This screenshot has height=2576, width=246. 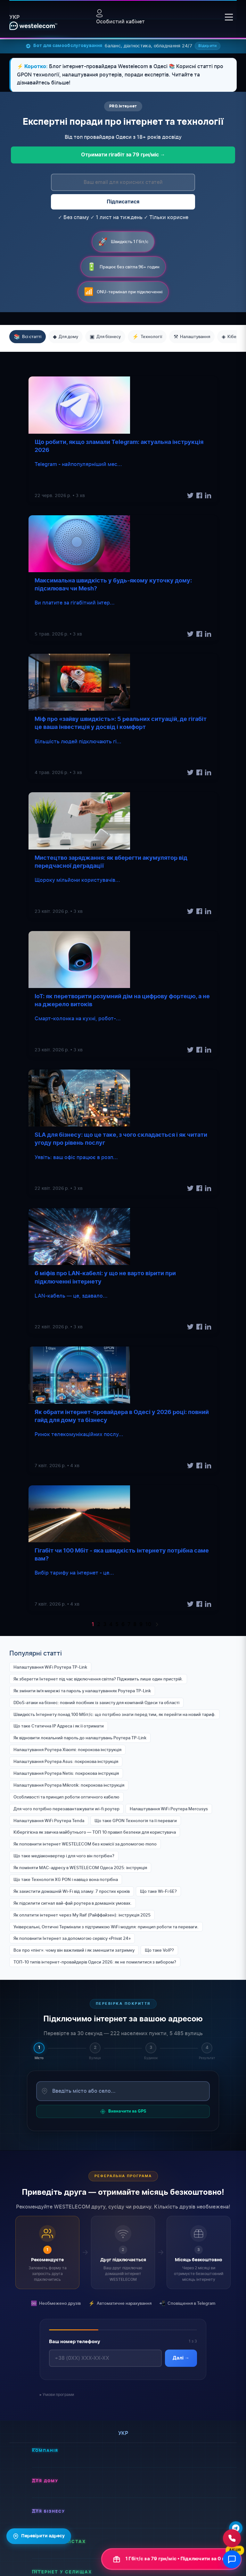 What do you see at coordinates (82, 1914) in the screenshot?
I see `Як оплатити інтернет через My Raif (Райффайзен): інструкція 2025` at bounding box center [82, 1914].